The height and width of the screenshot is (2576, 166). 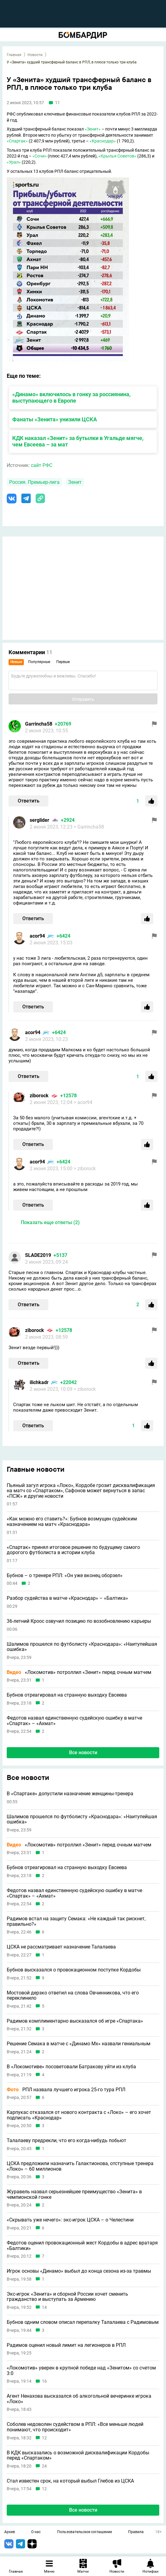 I want to click on Соболев недоволен судейством в РПЛ: «Все меньше людей понимают, что происходит», so click(x=75, y=2427).